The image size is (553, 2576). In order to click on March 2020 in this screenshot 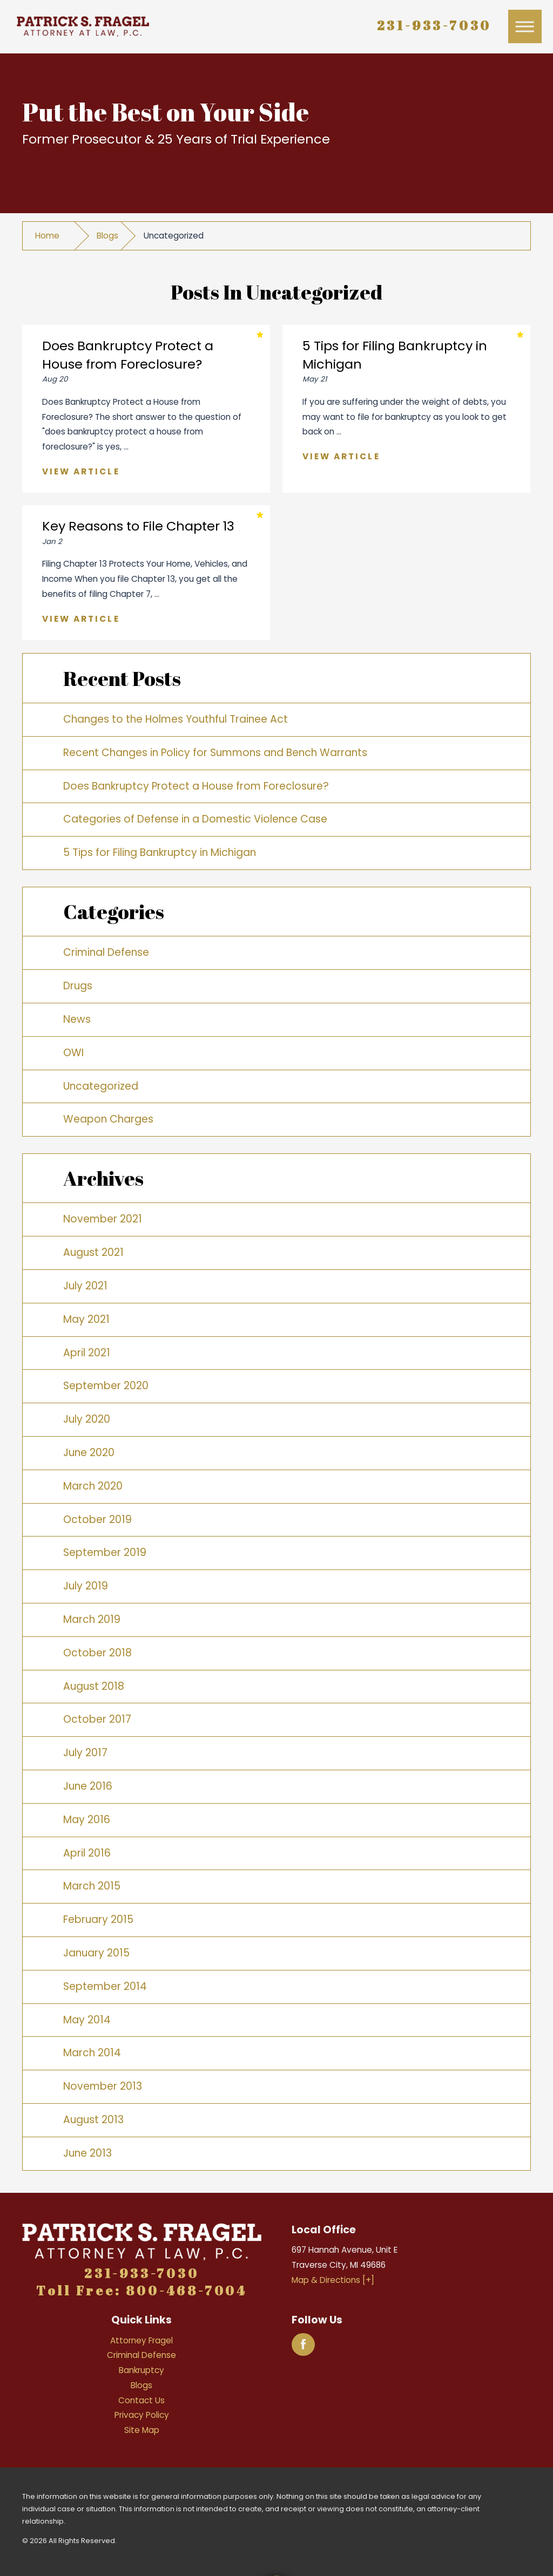, I will do `click(93, 1486)`.